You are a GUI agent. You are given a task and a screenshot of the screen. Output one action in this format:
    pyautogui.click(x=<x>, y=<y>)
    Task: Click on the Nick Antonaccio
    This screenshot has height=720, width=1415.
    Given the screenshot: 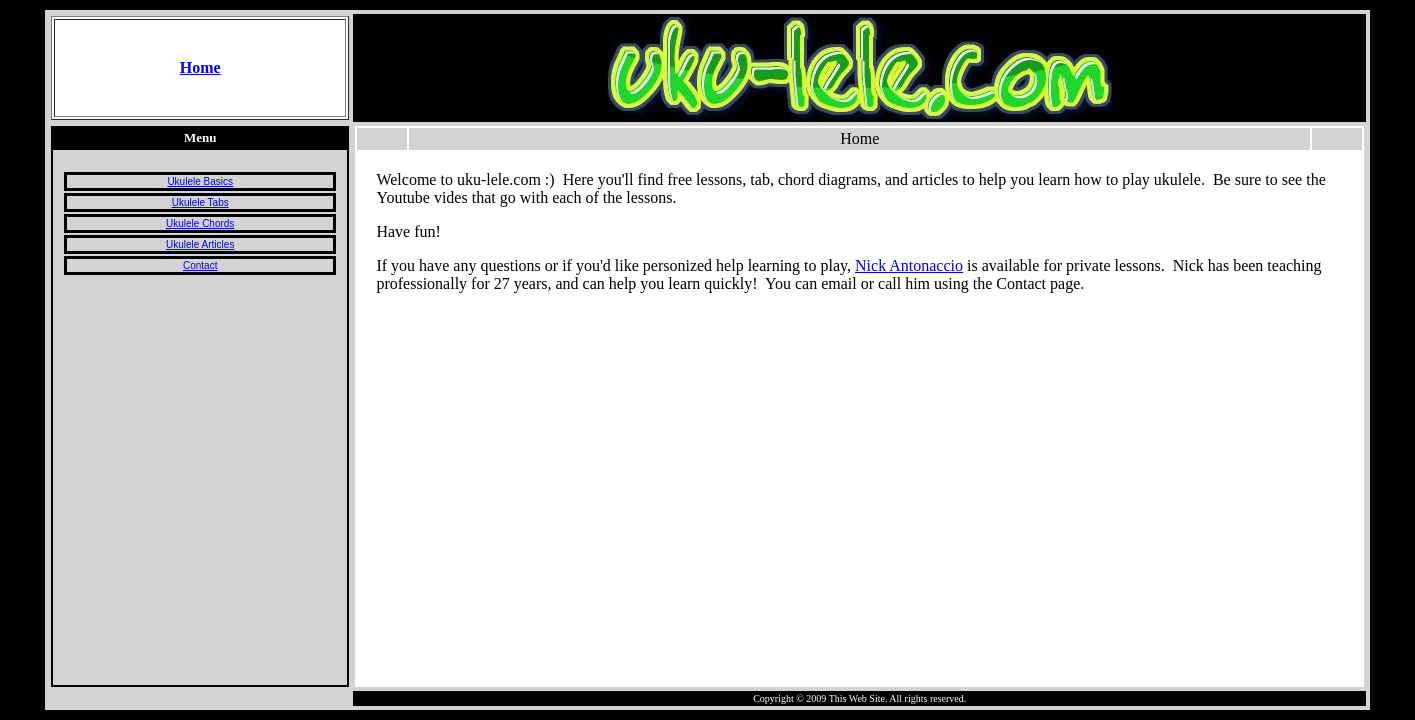 What is the action you would take?
    pyautogui.click(x=909, y=265)
    